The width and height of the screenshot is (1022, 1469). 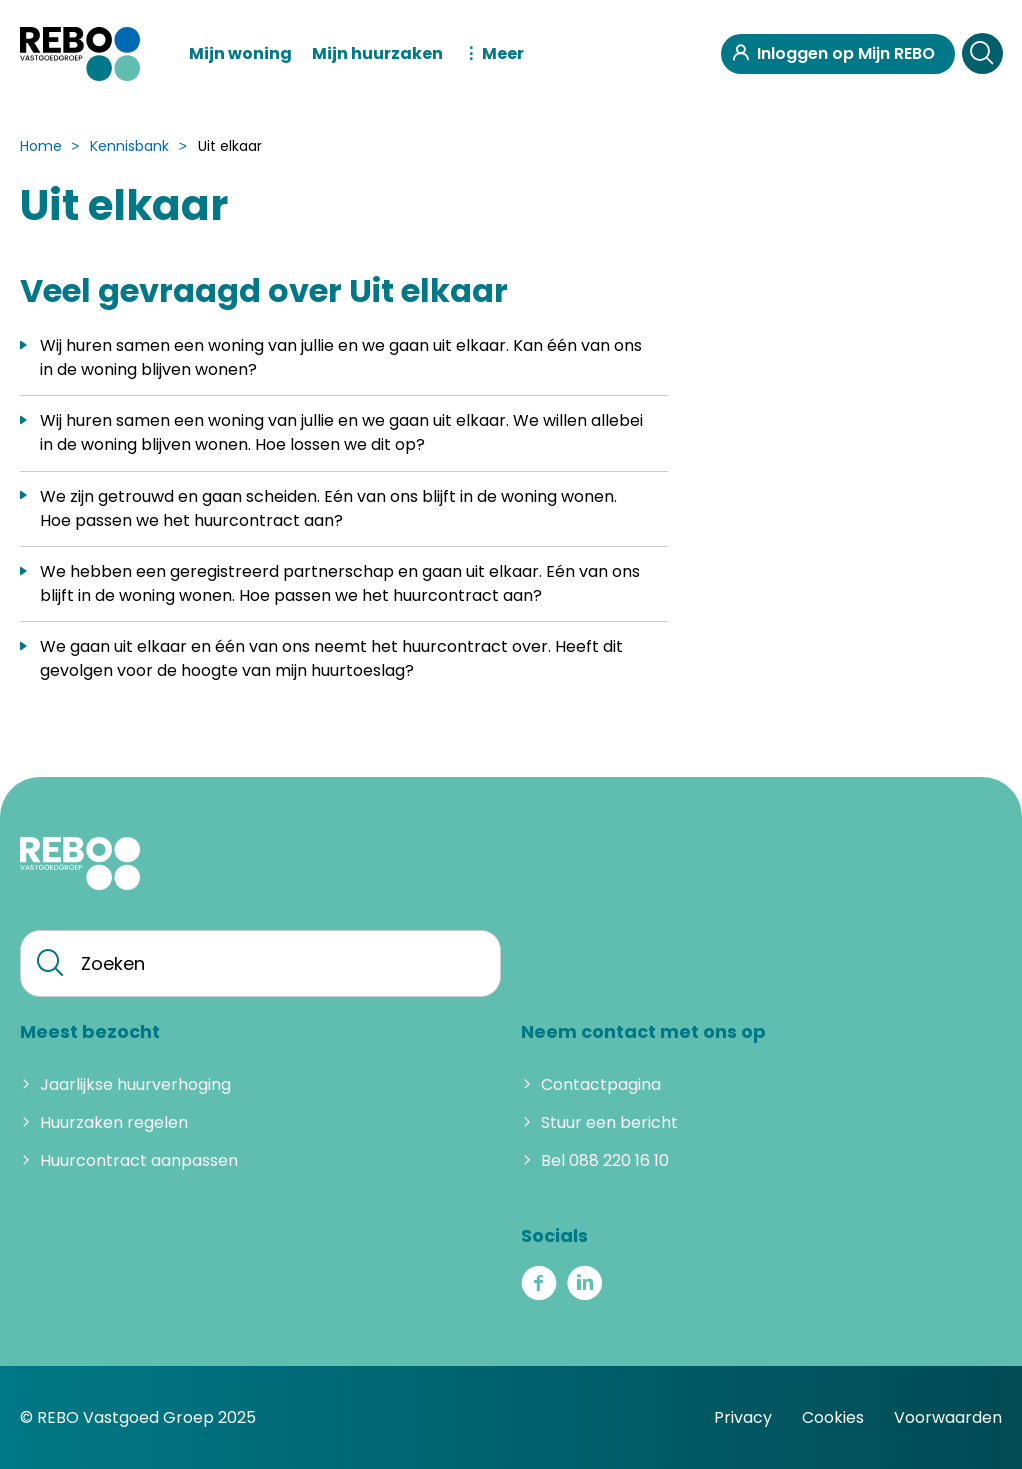 What do you see at coordinates (41, 146) in the screenshot?
I see `Home` at bounding box center [41, 146].